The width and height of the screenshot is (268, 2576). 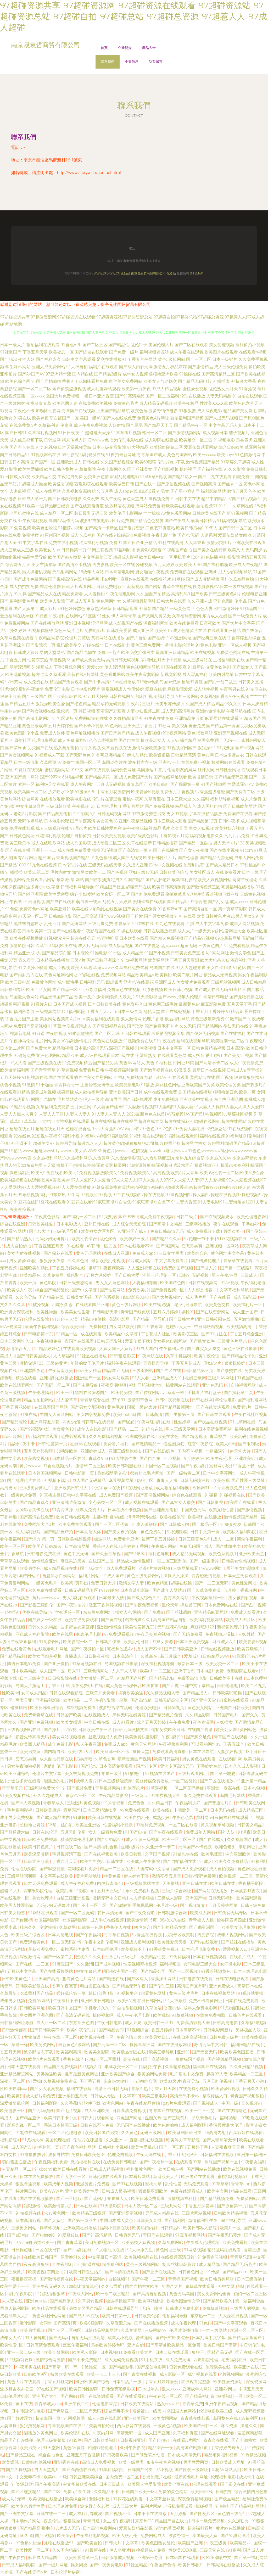 I want to click on 国产日韩成人内, so click(x=175, y=1524).